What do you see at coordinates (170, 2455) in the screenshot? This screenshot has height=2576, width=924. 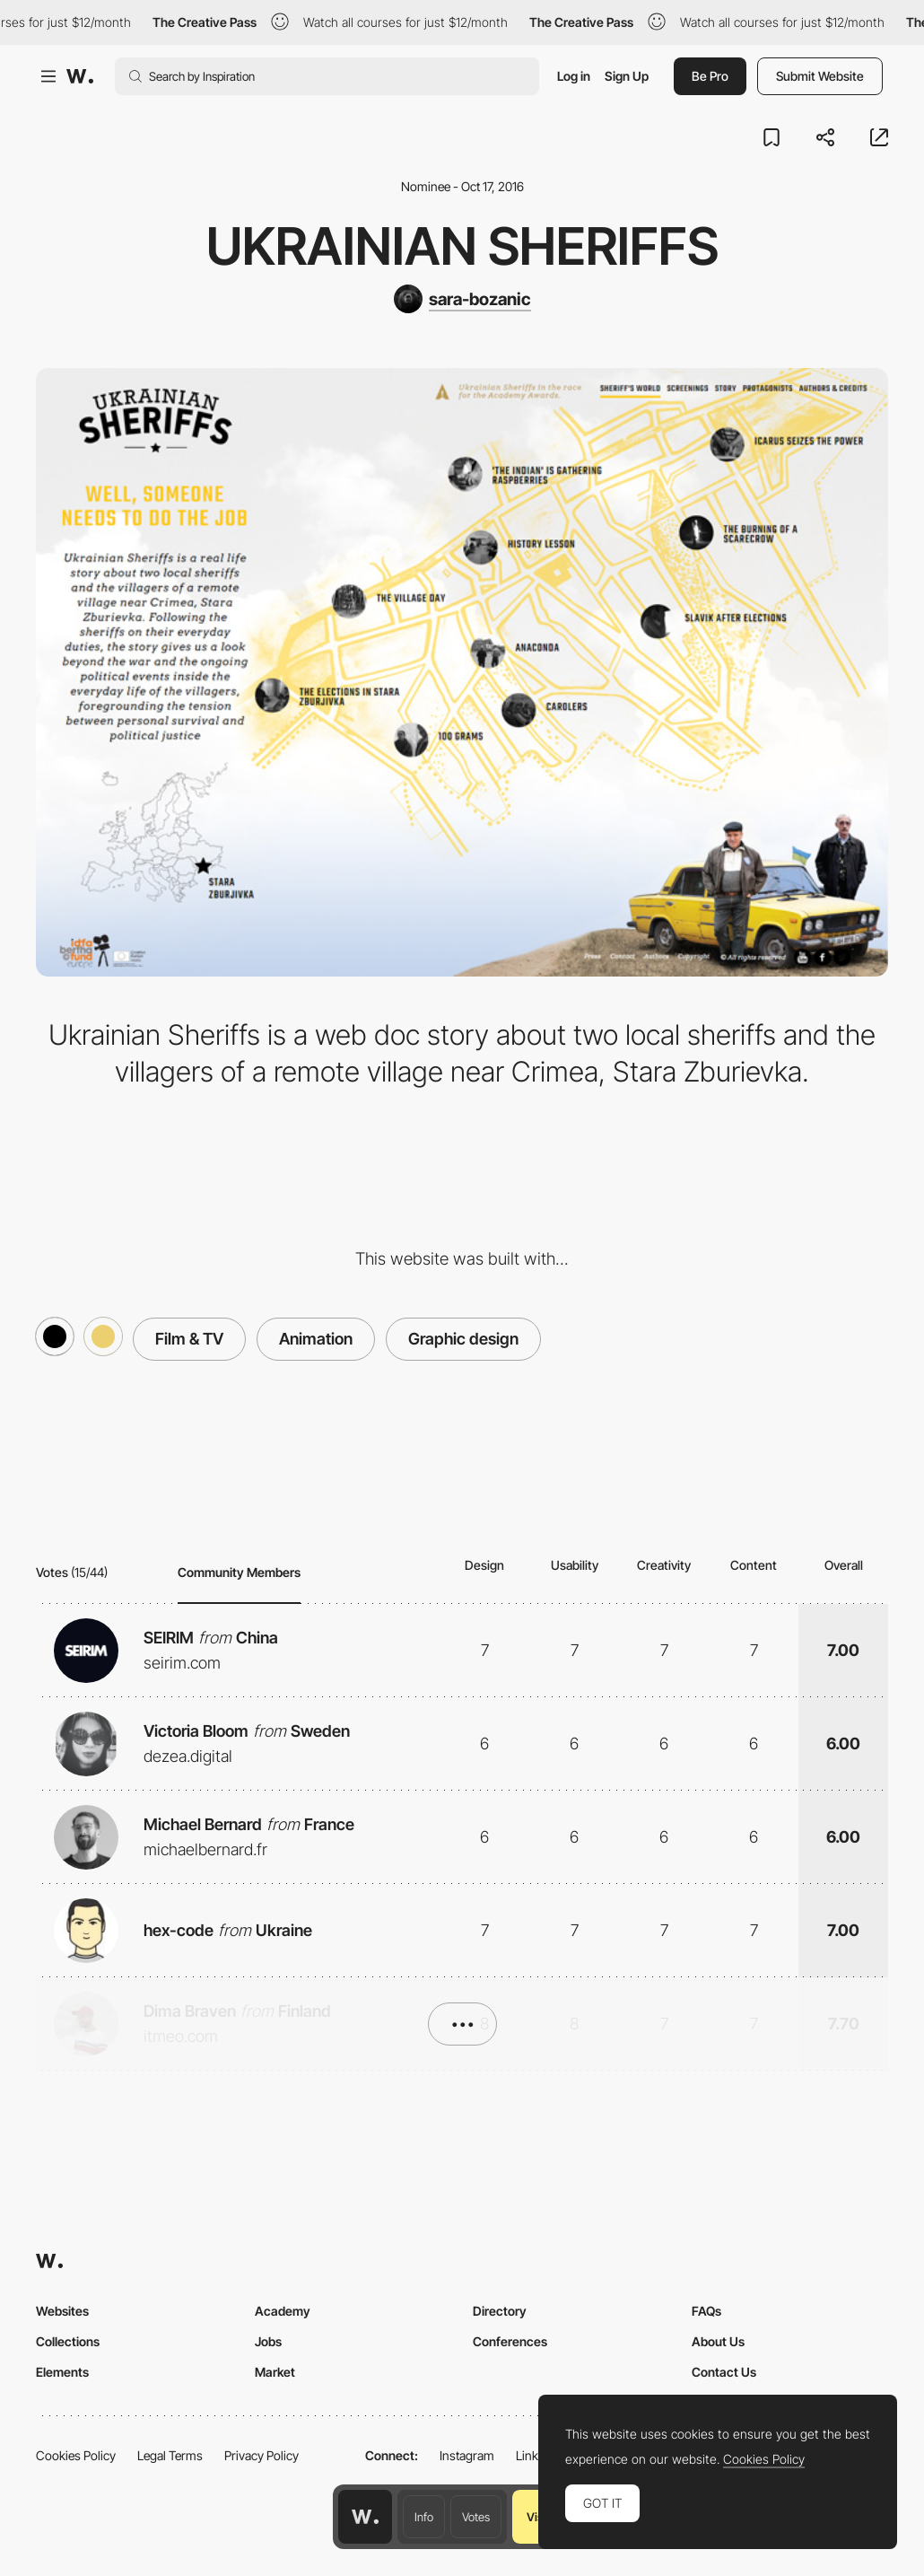 I see `Legal Terms` at bounding box center [170, 2455].